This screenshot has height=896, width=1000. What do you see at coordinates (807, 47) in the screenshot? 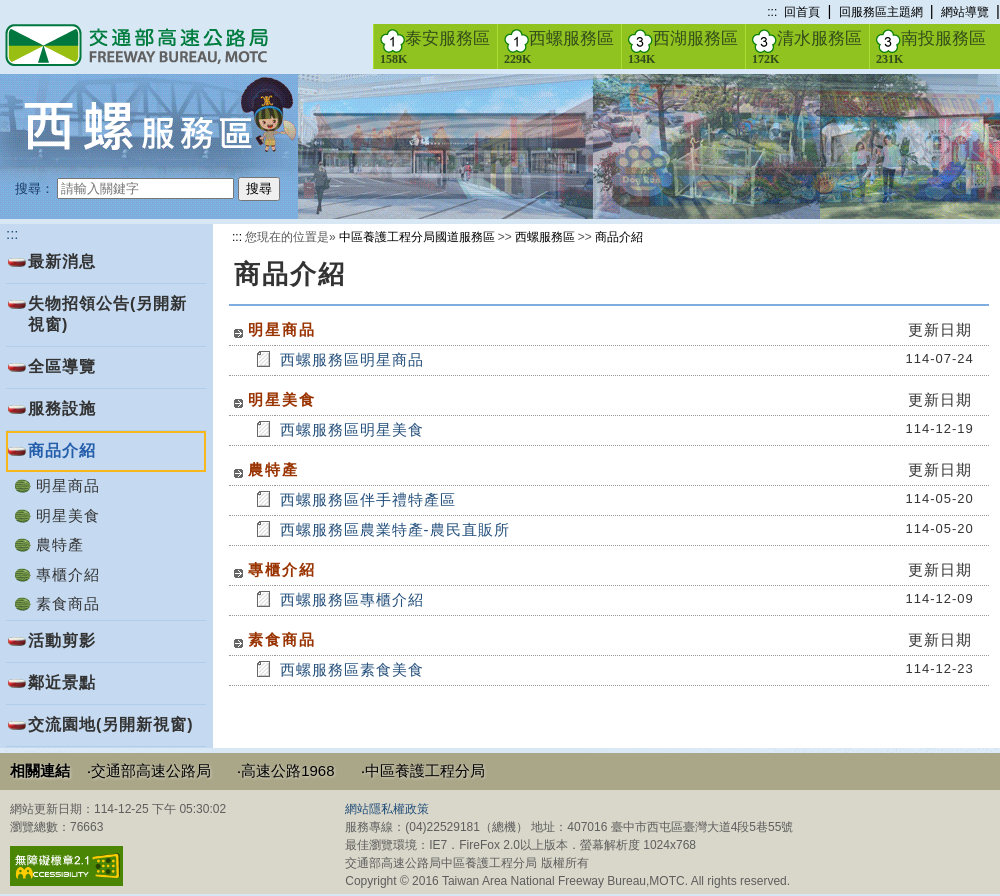
I see `清水服務區` at bounding box center [807, 47].